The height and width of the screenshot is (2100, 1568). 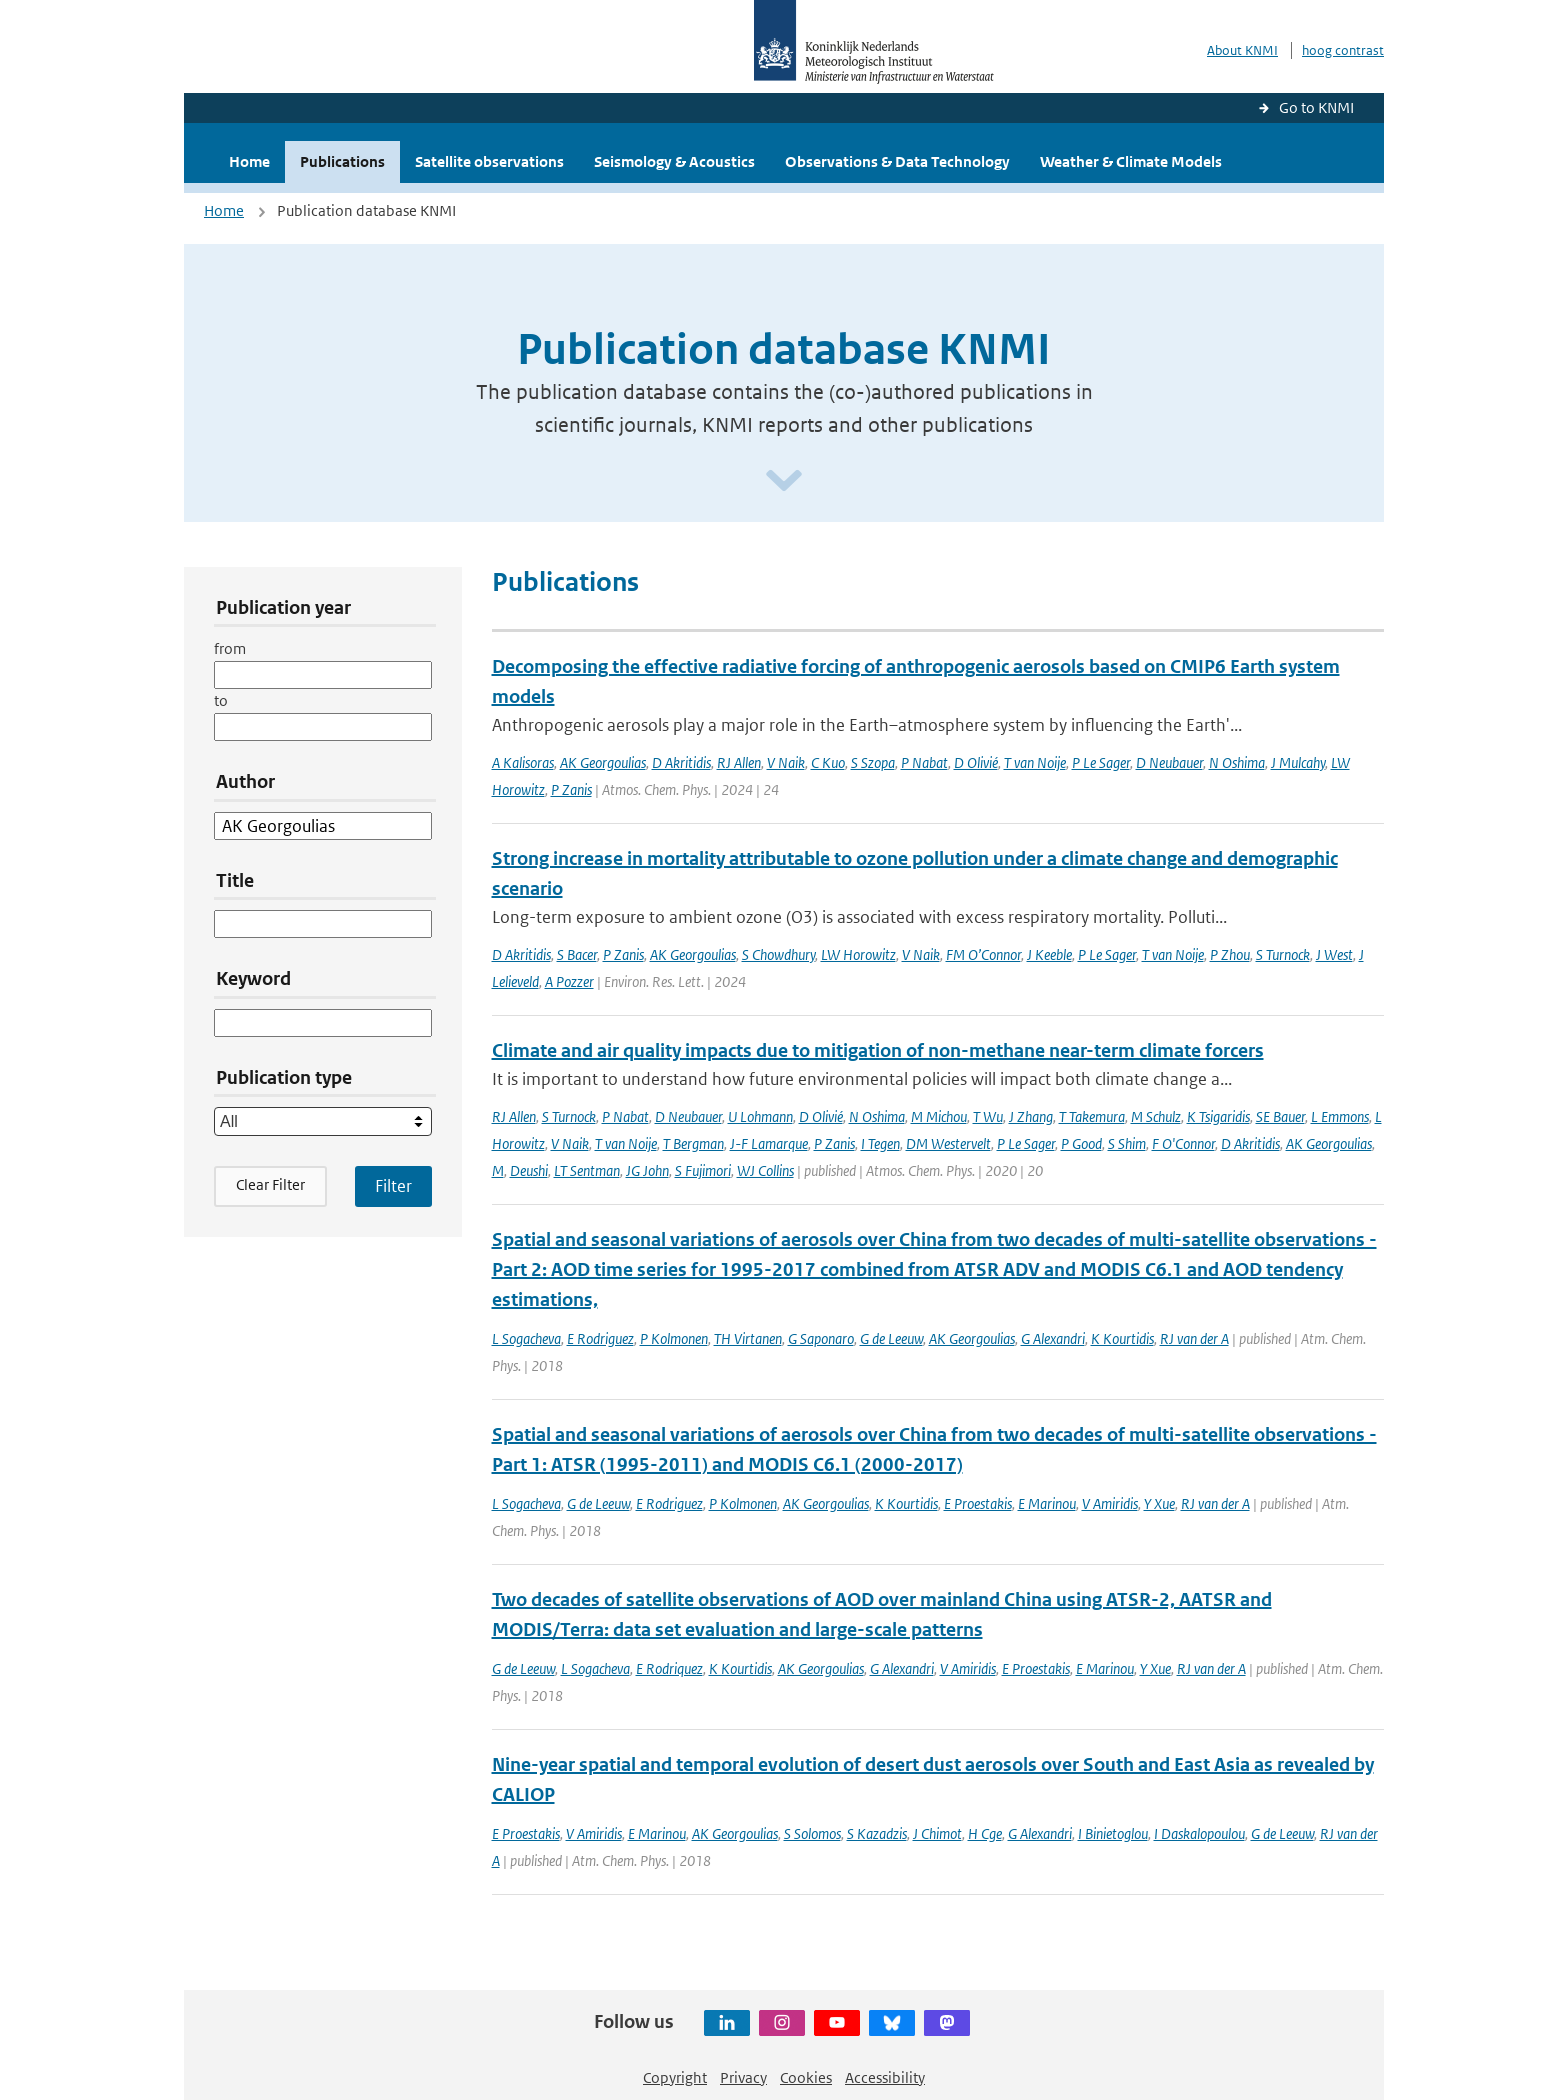 What do you see at coordinates (1110, 1503) in the screenshot?
I see `V Amiridis` at bounding box center [1110, 1503].